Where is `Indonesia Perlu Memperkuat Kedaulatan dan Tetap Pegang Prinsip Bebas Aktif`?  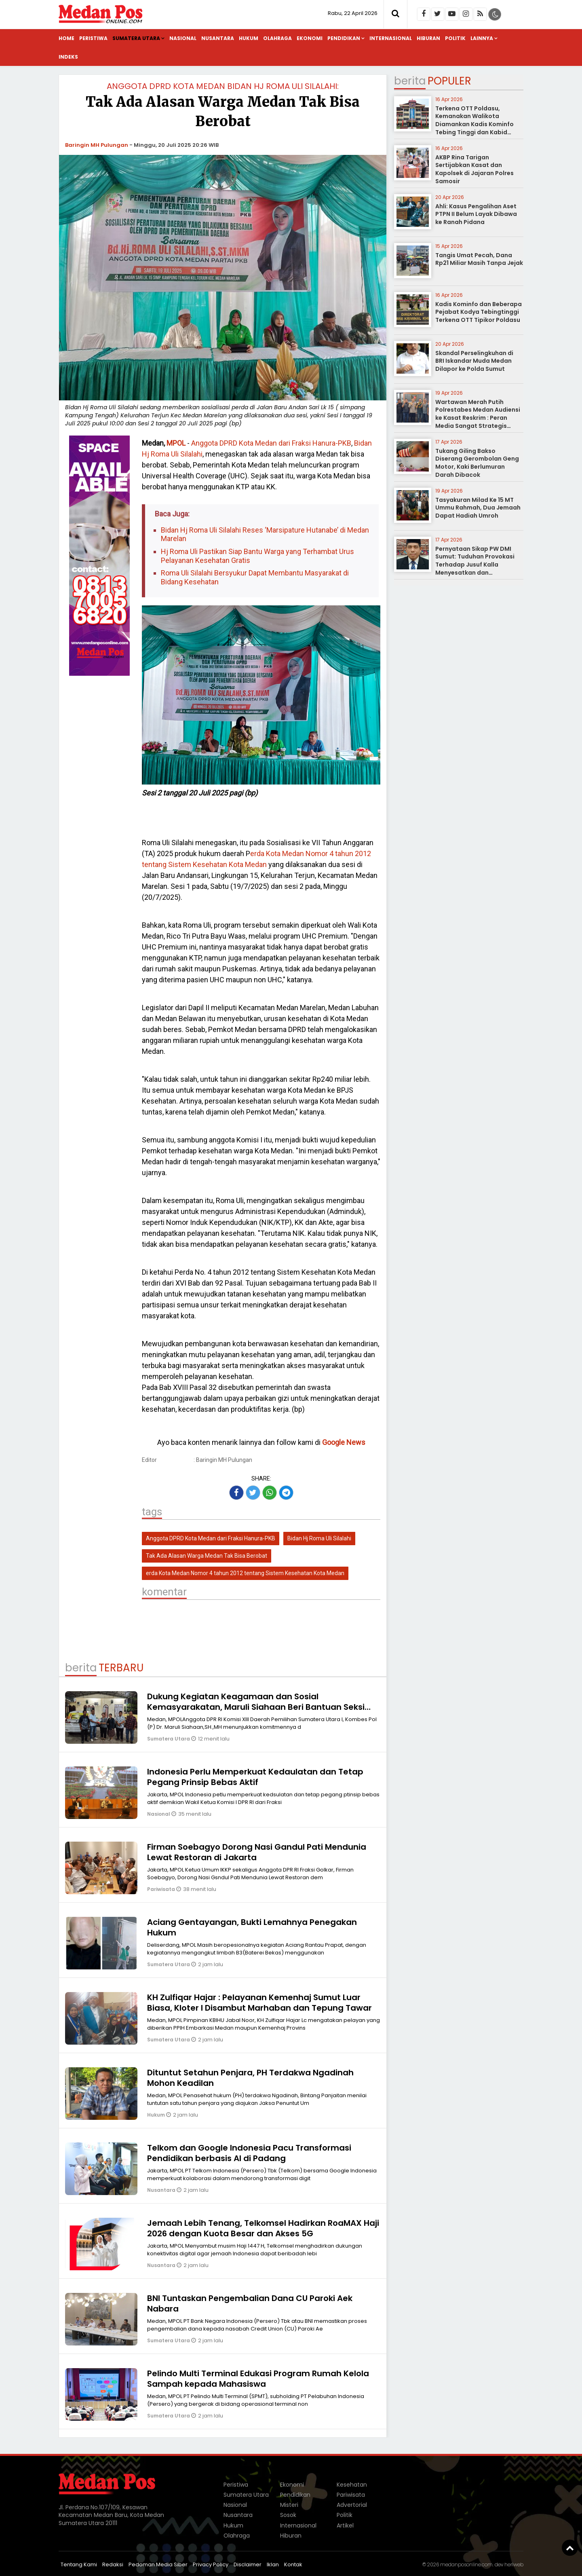 Indonesia Perlu Memperkuat Kedaulatan dan Tetap Pegang Prinsip Bebas Aktif is located at coordinates (255, 1777).